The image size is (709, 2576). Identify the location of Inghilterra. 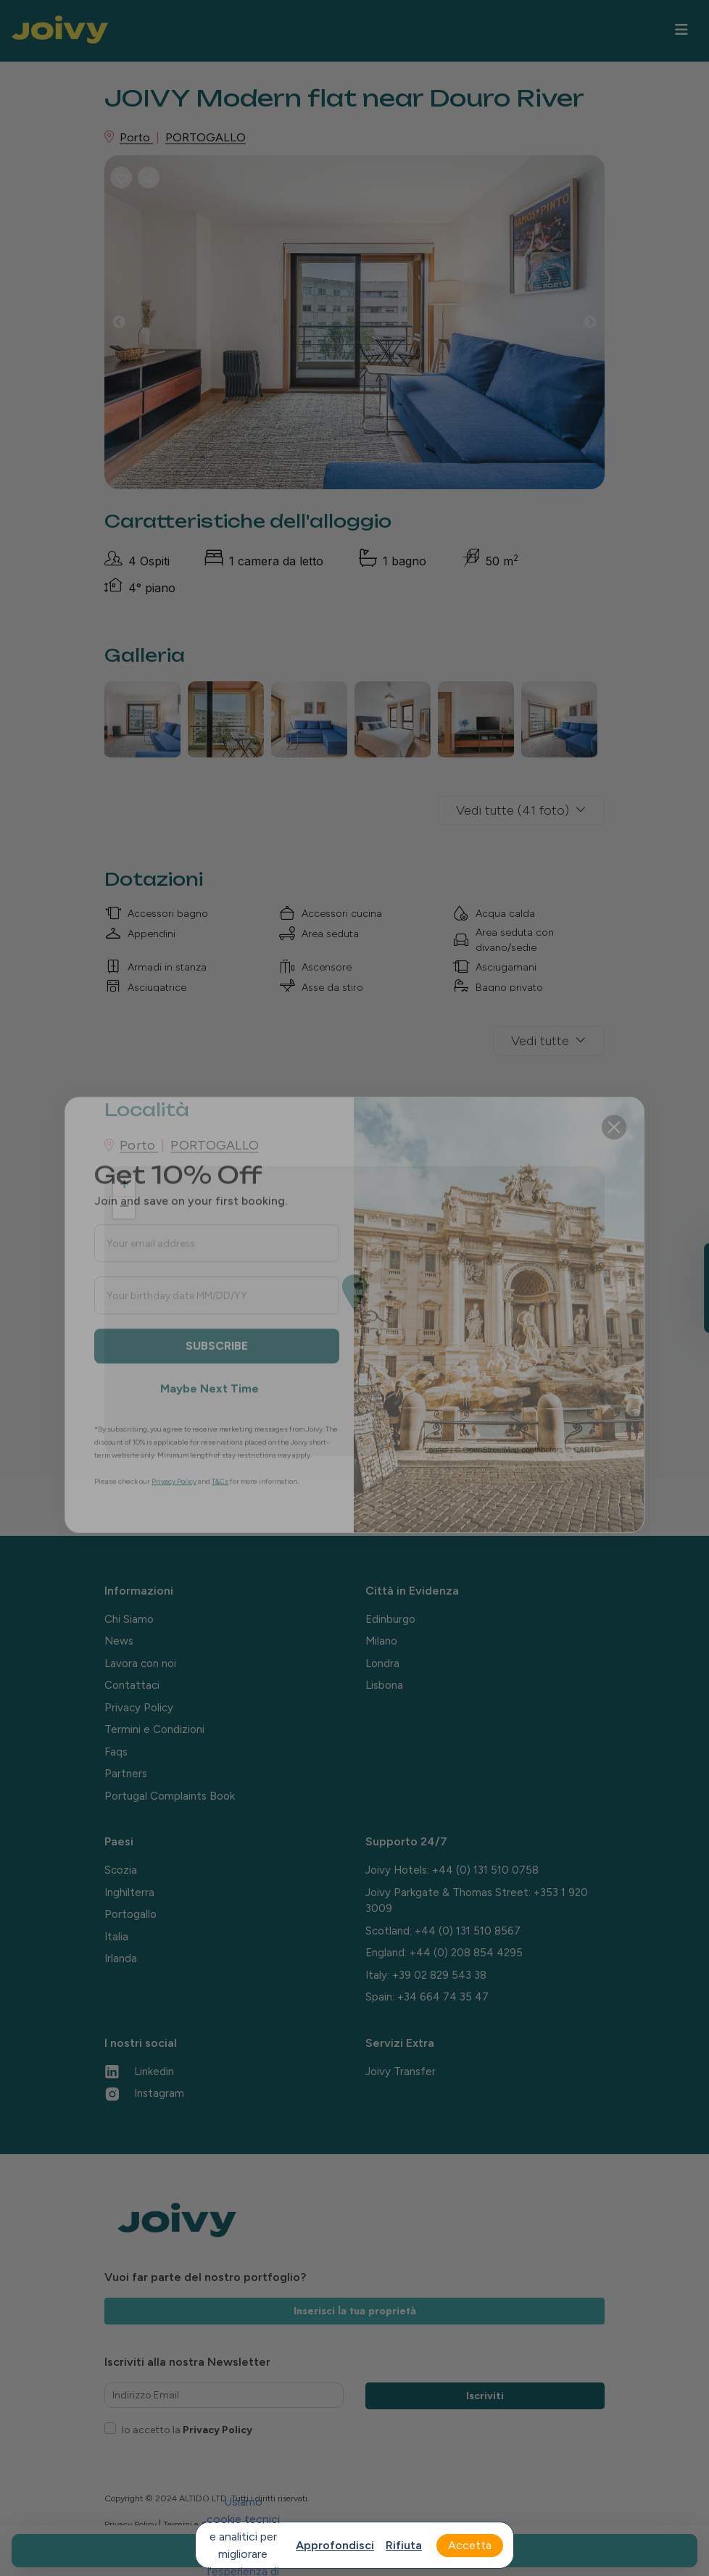
(129, 1892).